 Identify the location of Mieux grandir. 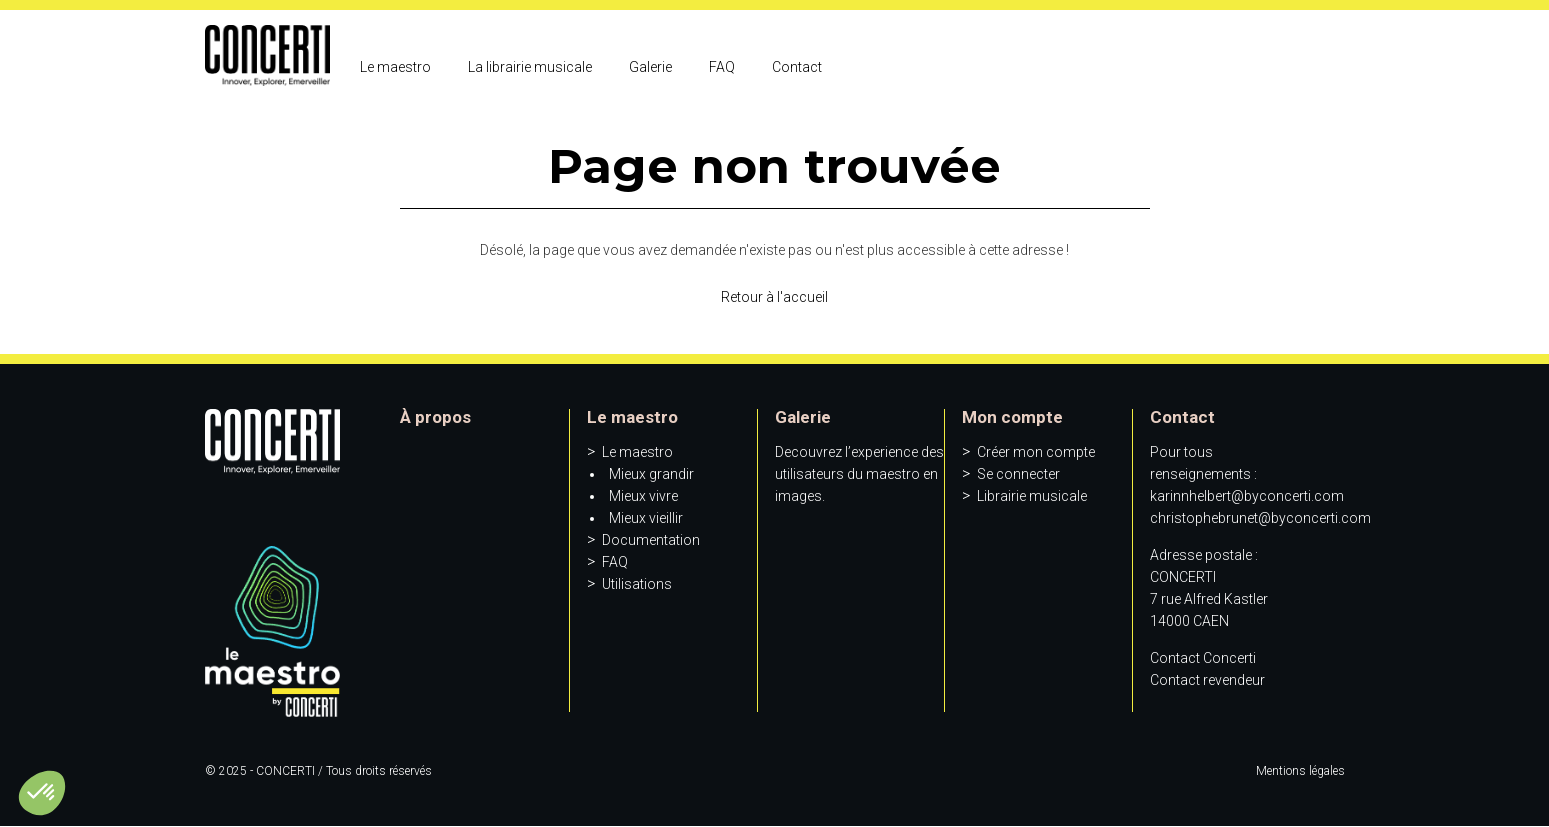
(651, 474).